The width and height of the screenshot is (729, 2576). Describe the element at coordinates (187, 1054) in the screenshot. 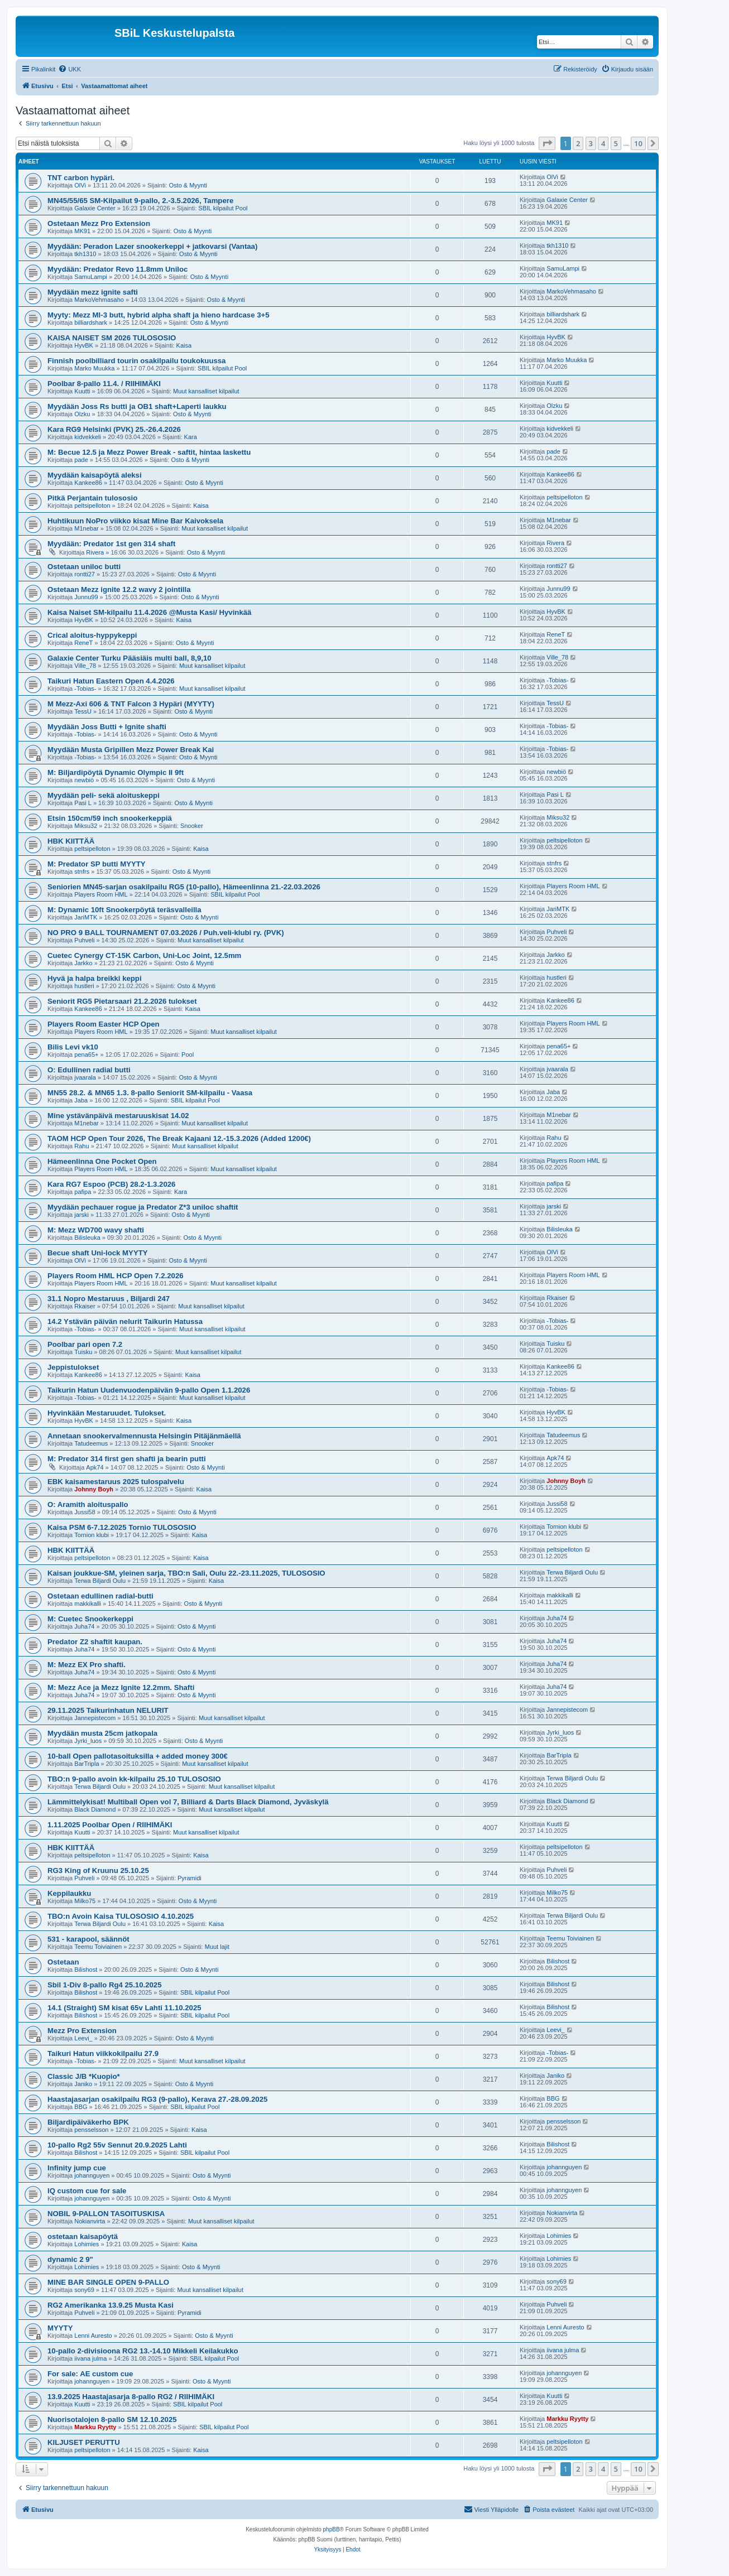

I see `Pool` at that location.